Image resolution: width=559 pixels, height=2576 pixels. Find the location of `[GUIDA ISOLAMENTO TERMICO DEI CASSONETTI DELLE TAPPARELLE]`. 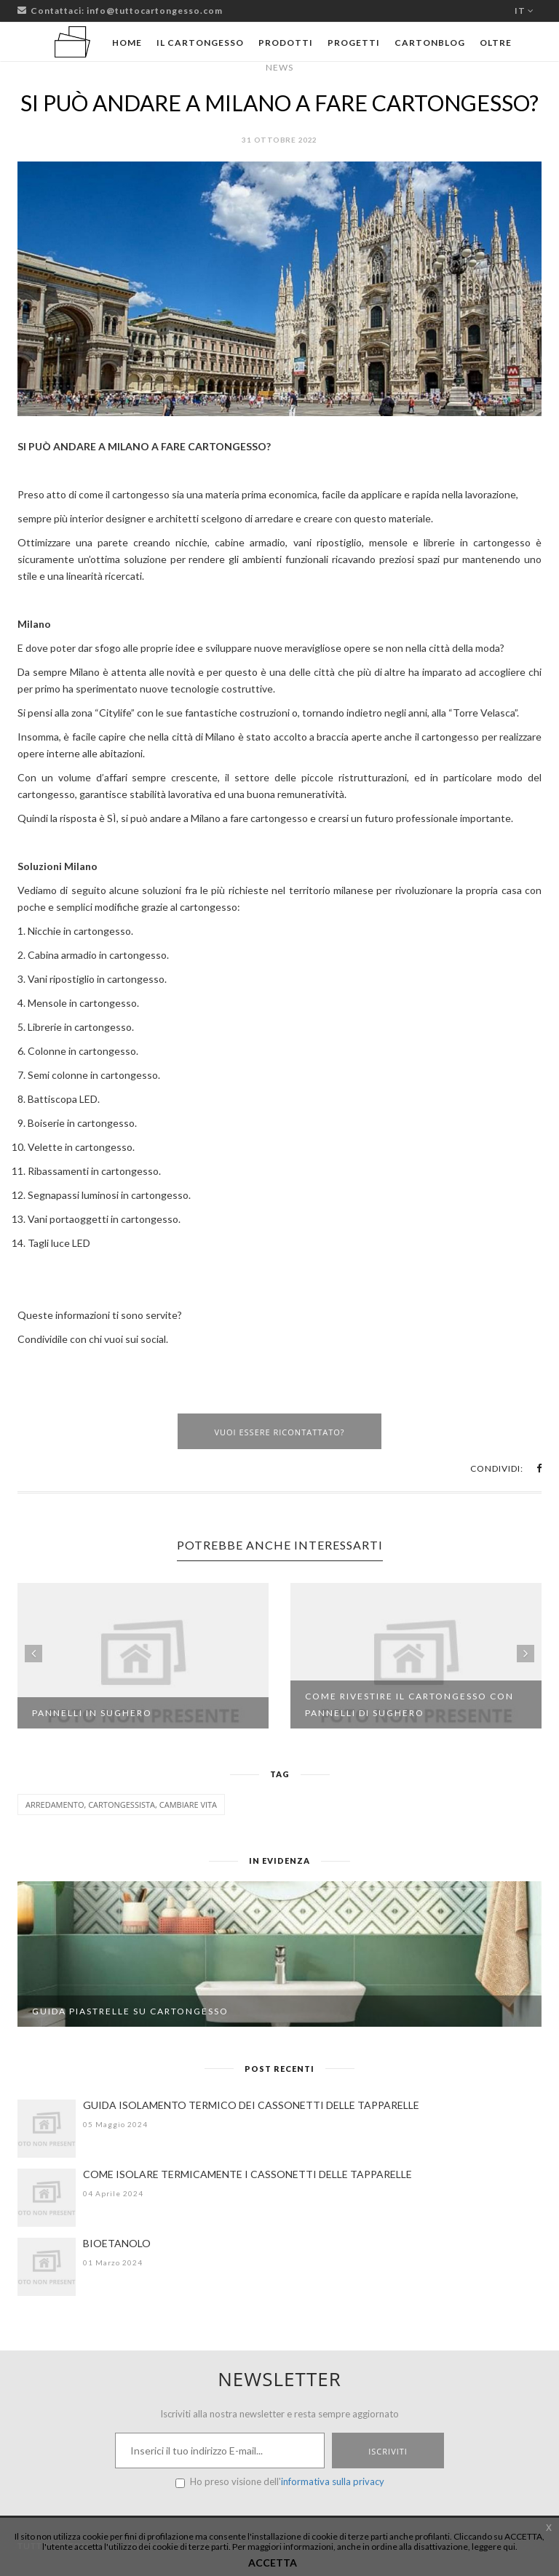

[GUIDA ISOLAMENTO TERMICO DEI CASSONETTI DELLE TAPPARELLE] is located at coordinates (46, 2129).